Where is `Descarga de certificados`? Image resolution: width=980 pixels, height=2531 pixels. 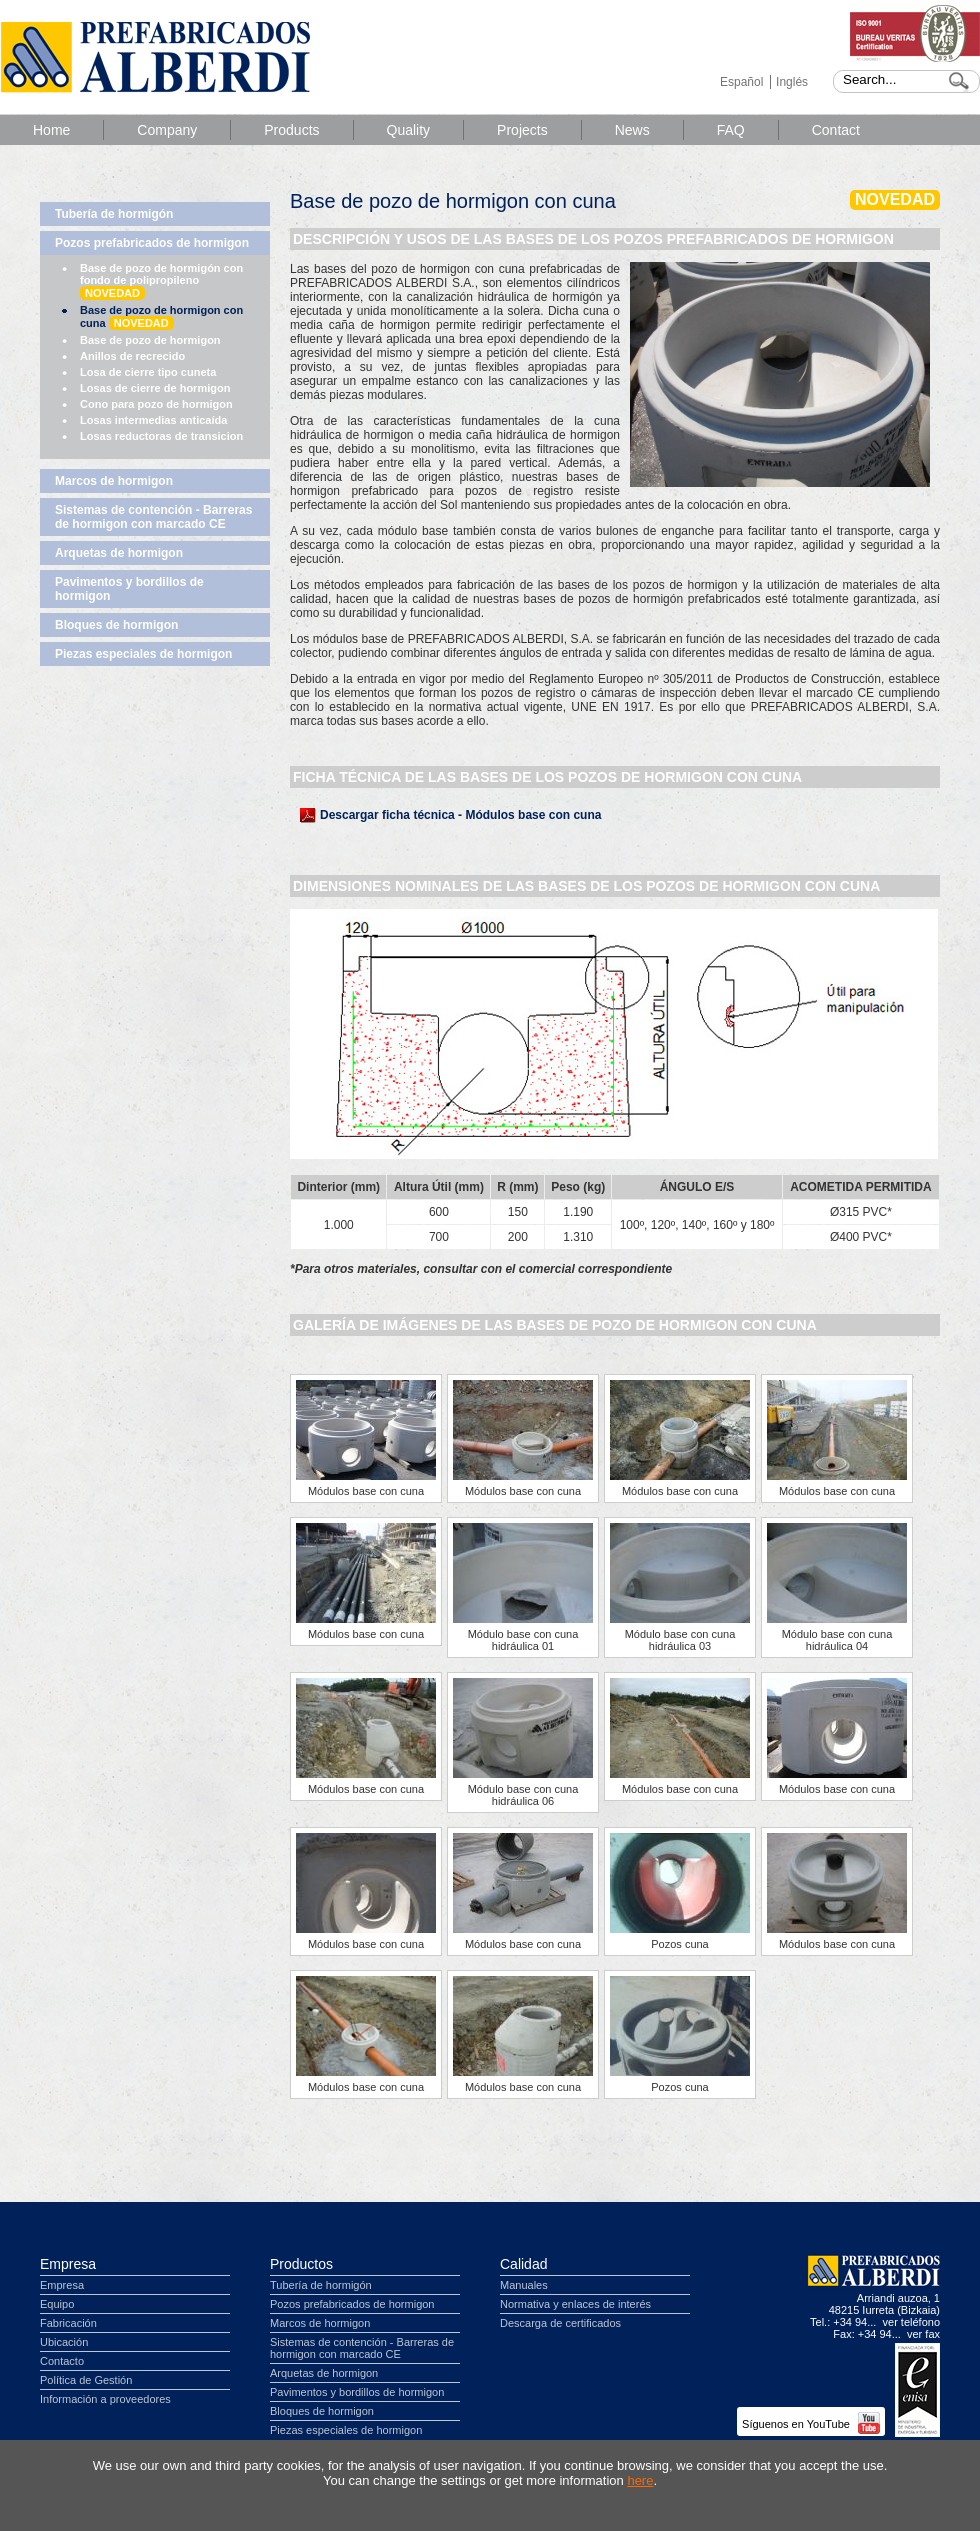 Descarga de certificados is located at coordinates (560, 2323).